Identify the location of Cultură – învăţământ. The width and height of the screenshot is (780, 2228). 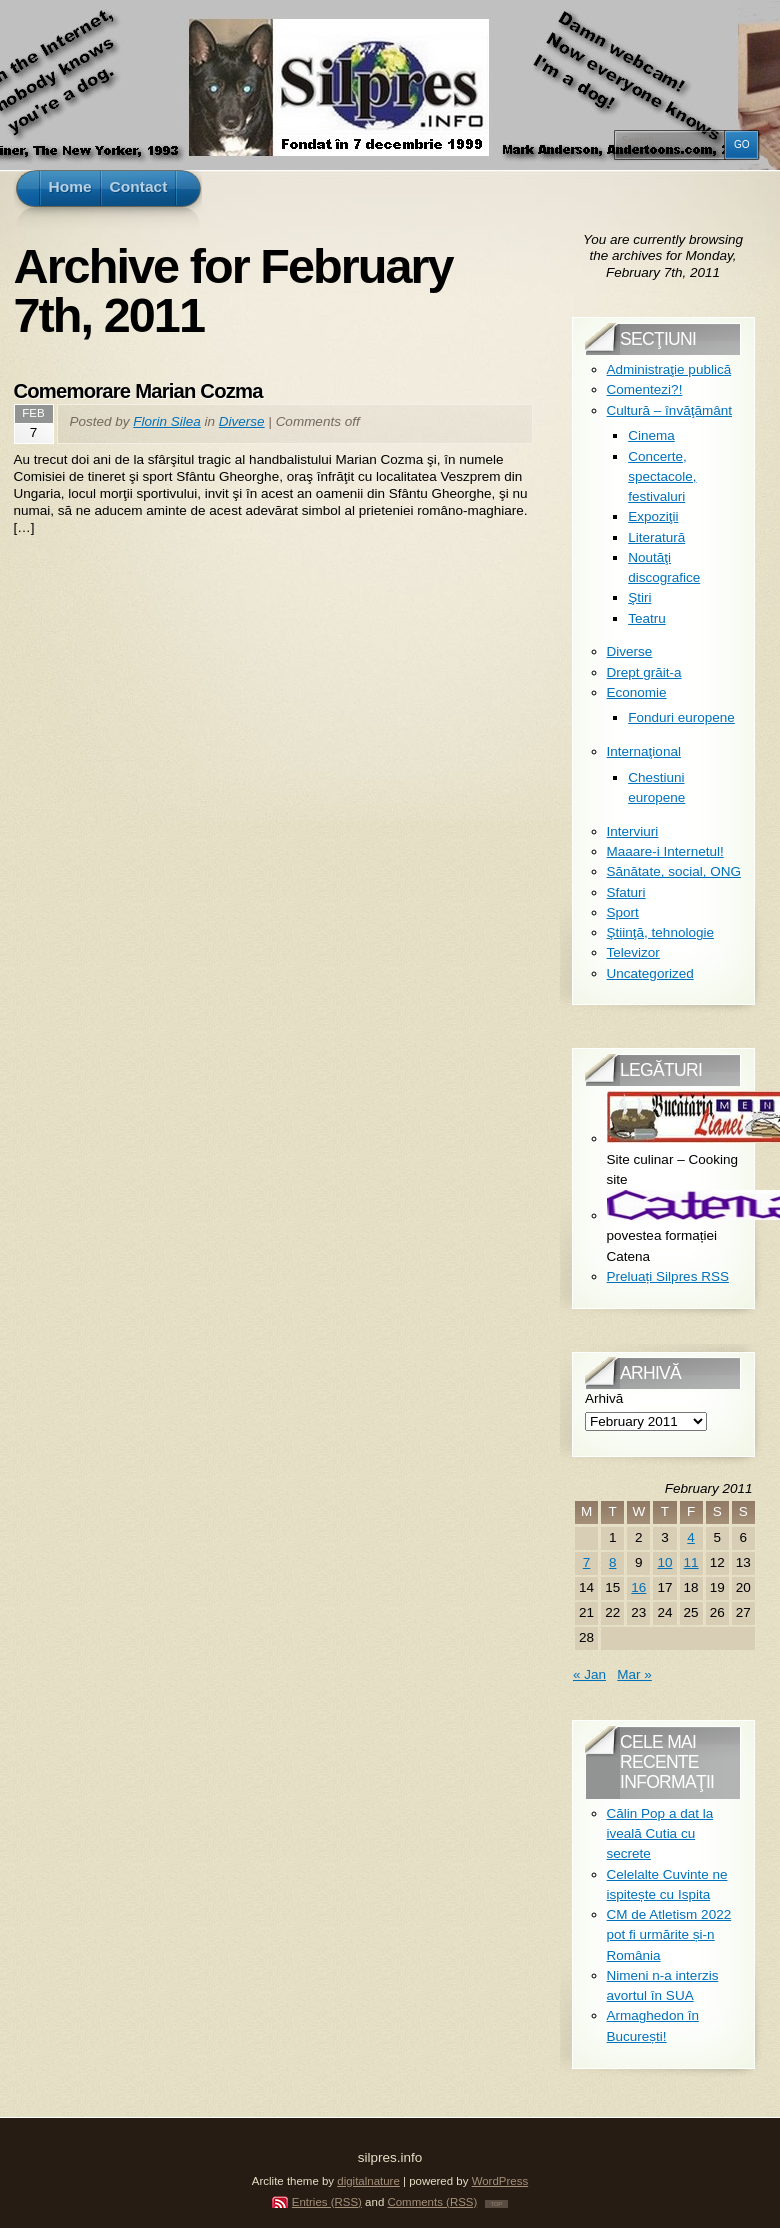
(669, 410).